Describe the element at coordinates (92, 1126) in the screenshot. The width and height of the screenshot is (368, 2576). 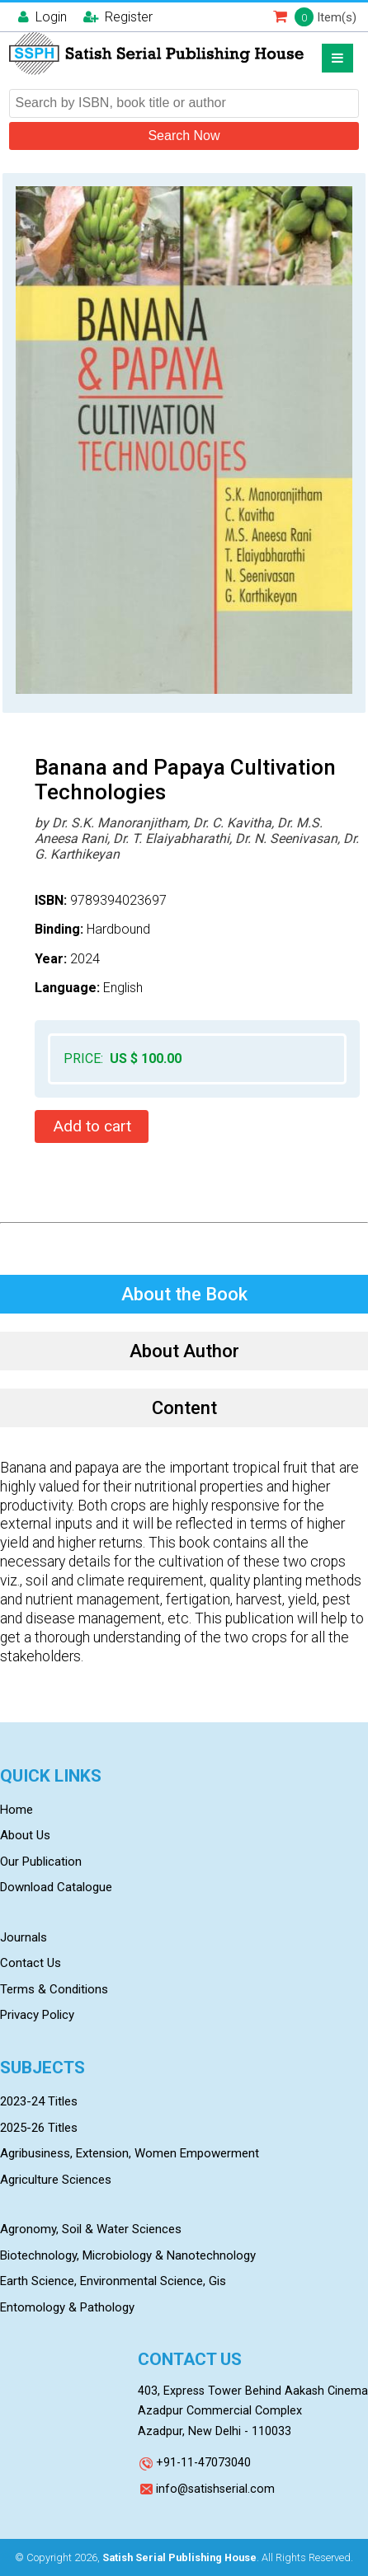
I see `Add to cart` at that location.